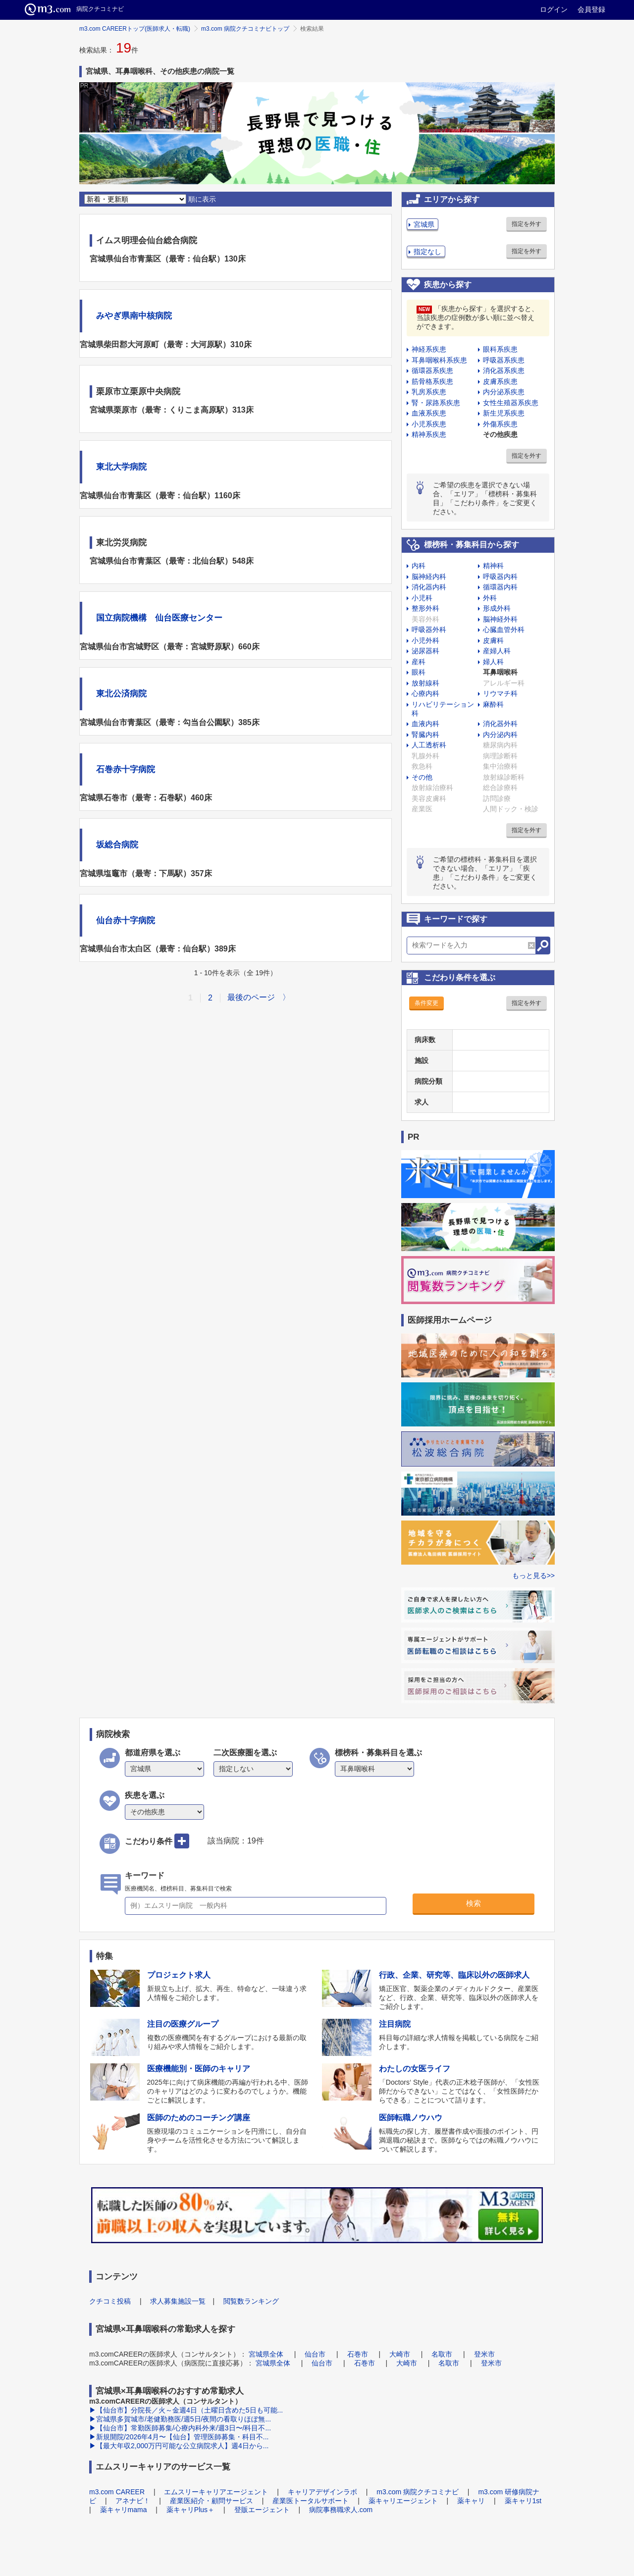  I want to click on 消化器系疾患, so click(504, 370).